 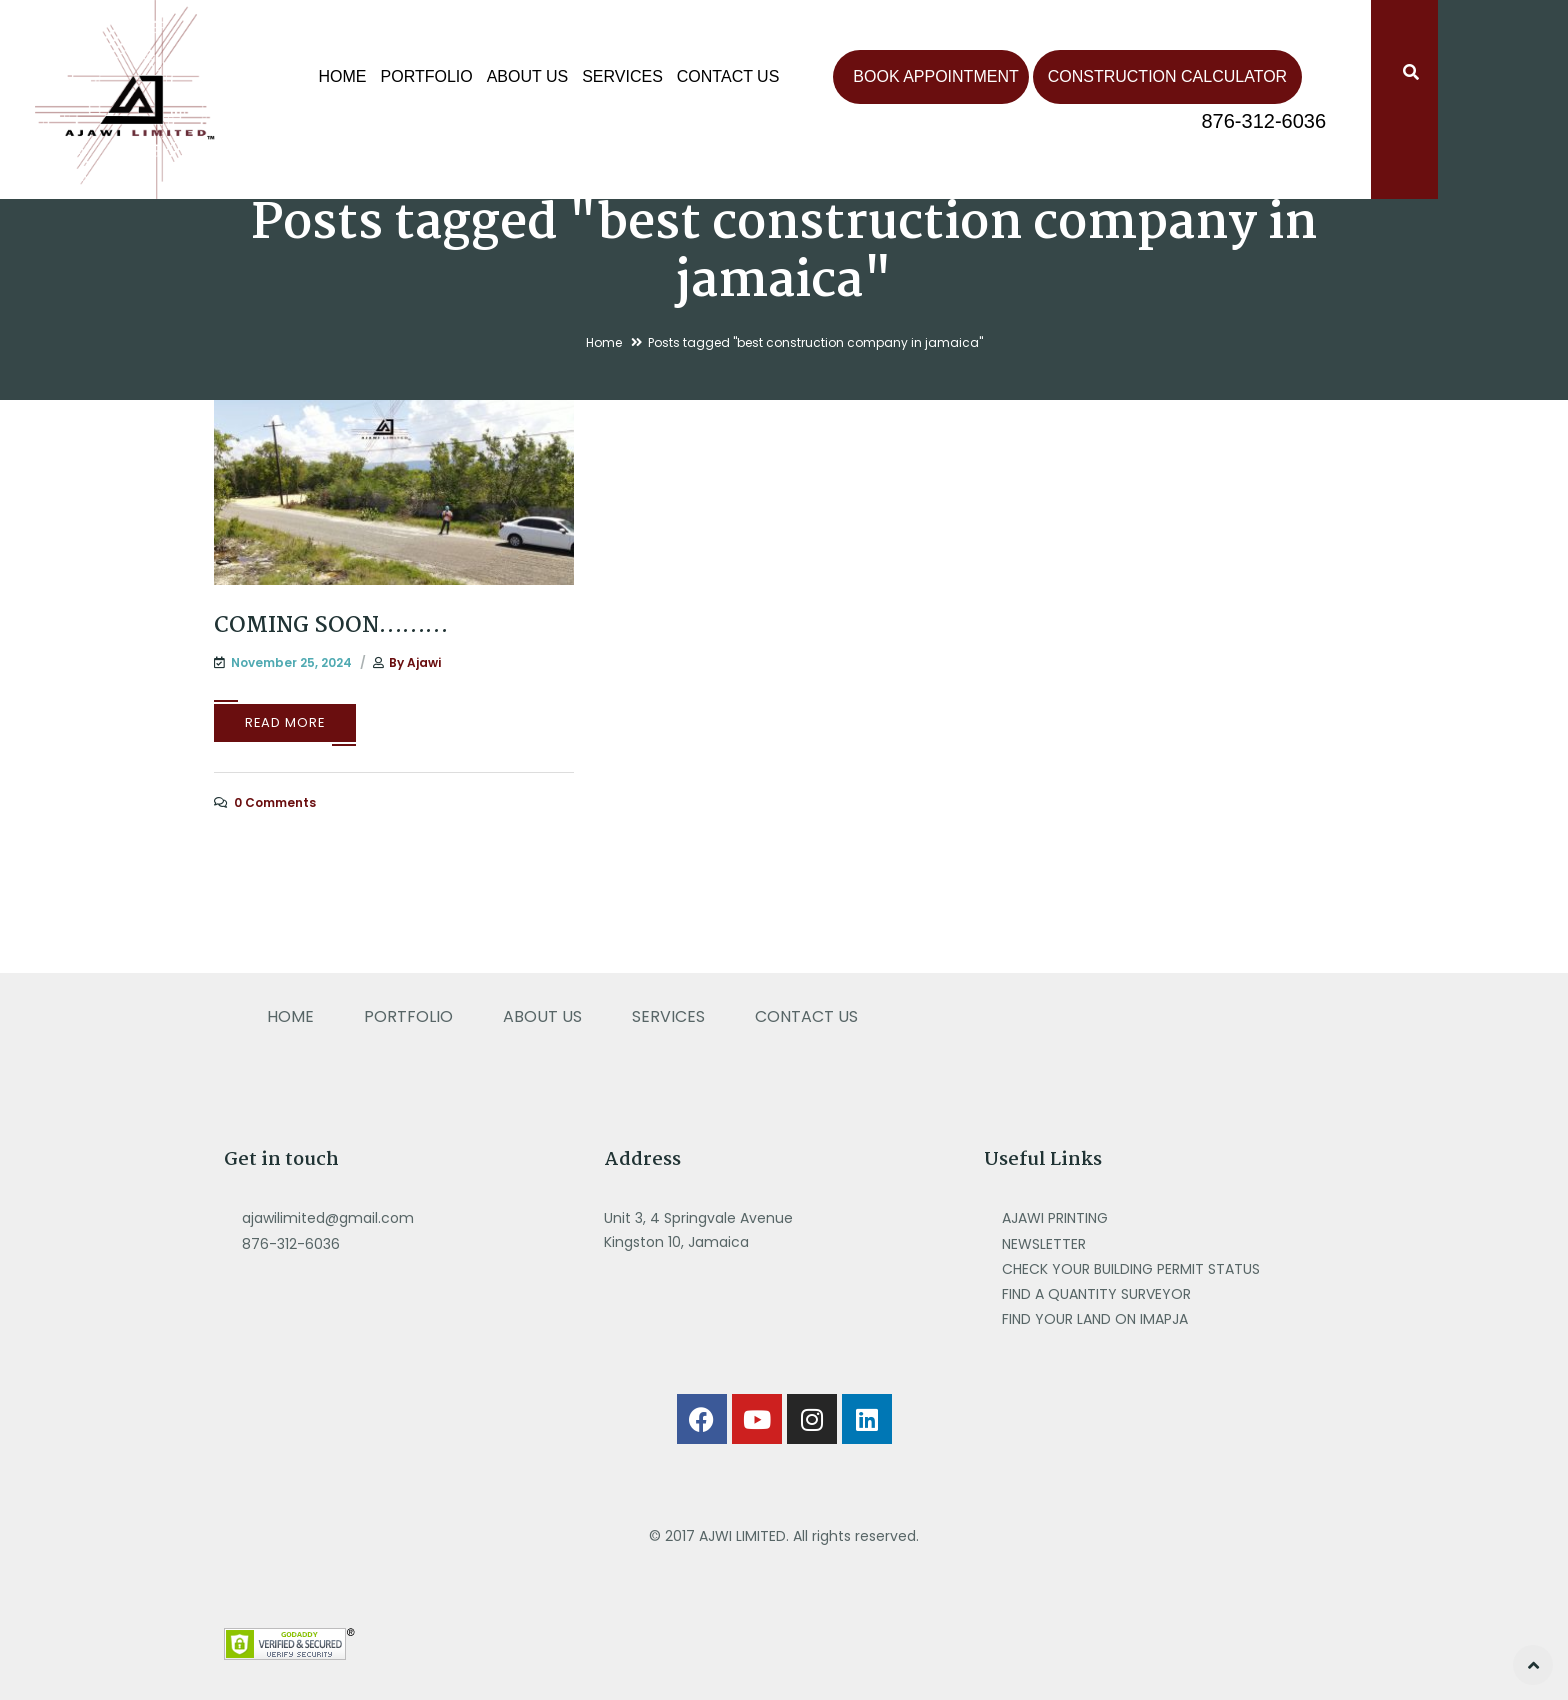 What do you see at coordinates (1263, 121) in the screenshot?
I see `876-312-6036` at bounding box center [1263, 121].